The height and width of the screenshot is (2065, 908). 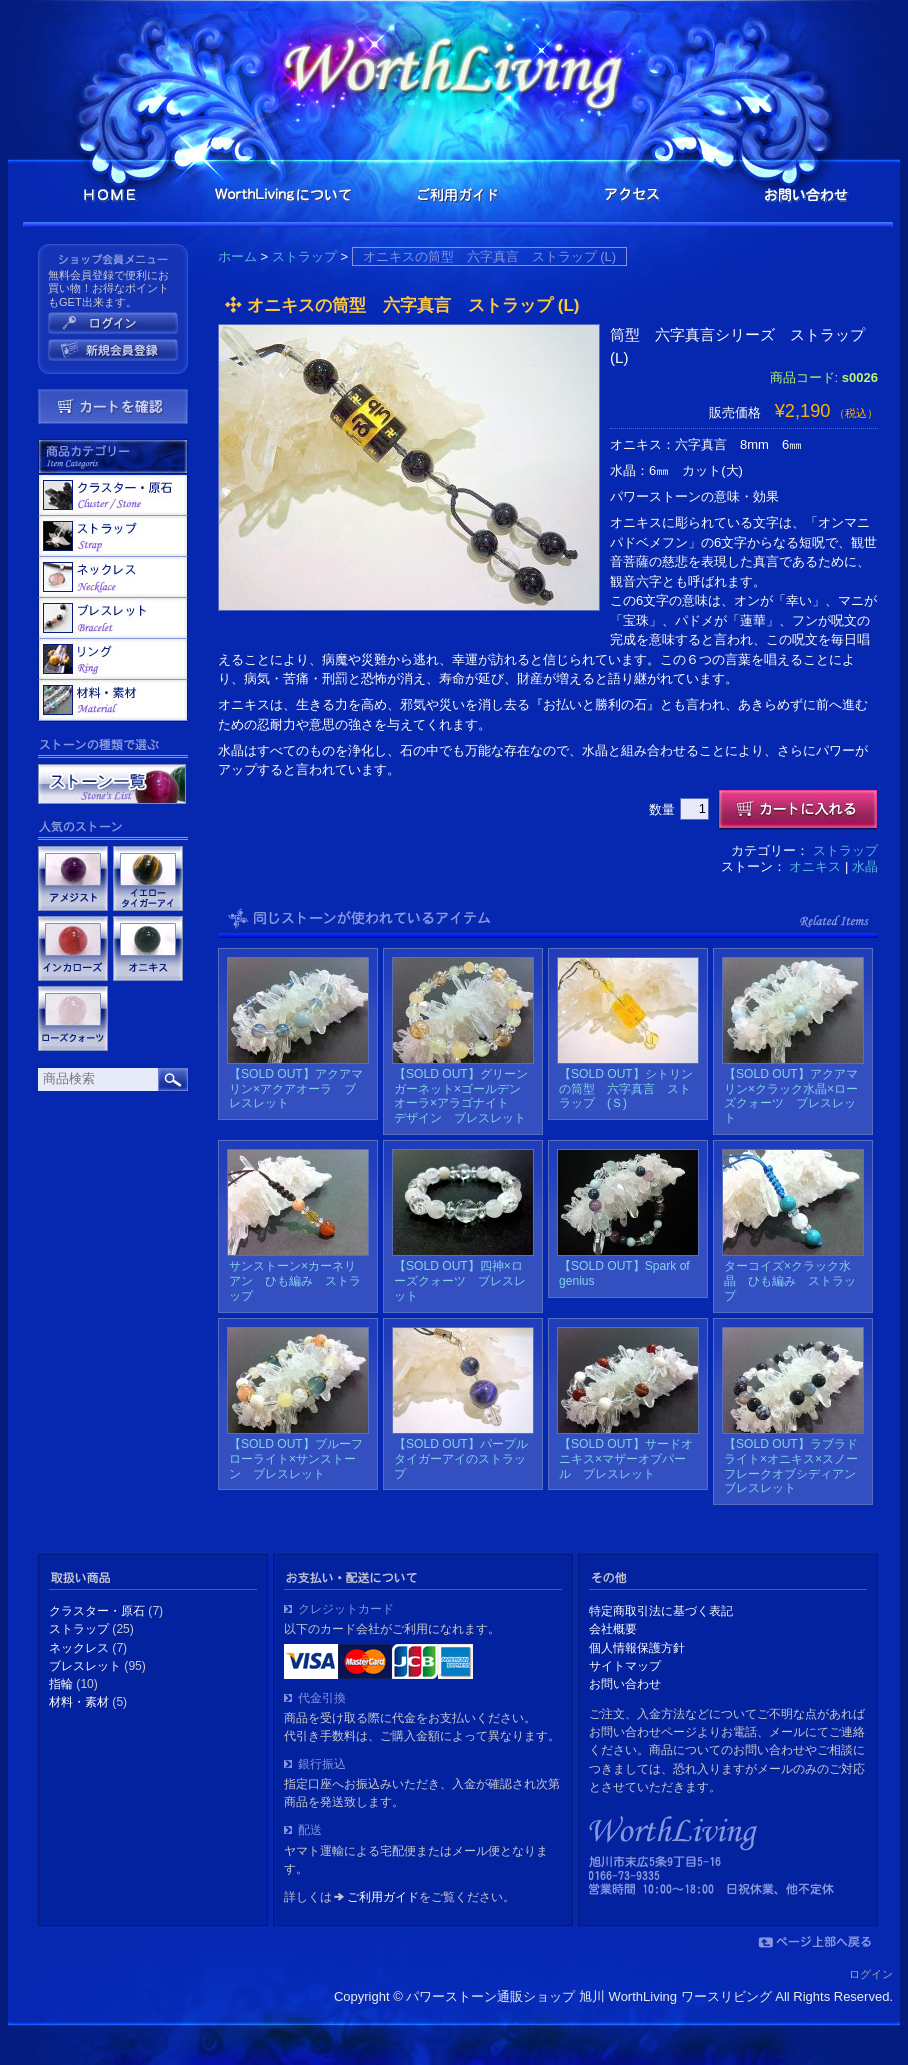 I want to click on 【SOLD OUT】アクアマリン×クラック水晶×ローズクォーツ ブレスレット, so click(x=791, y=1096).